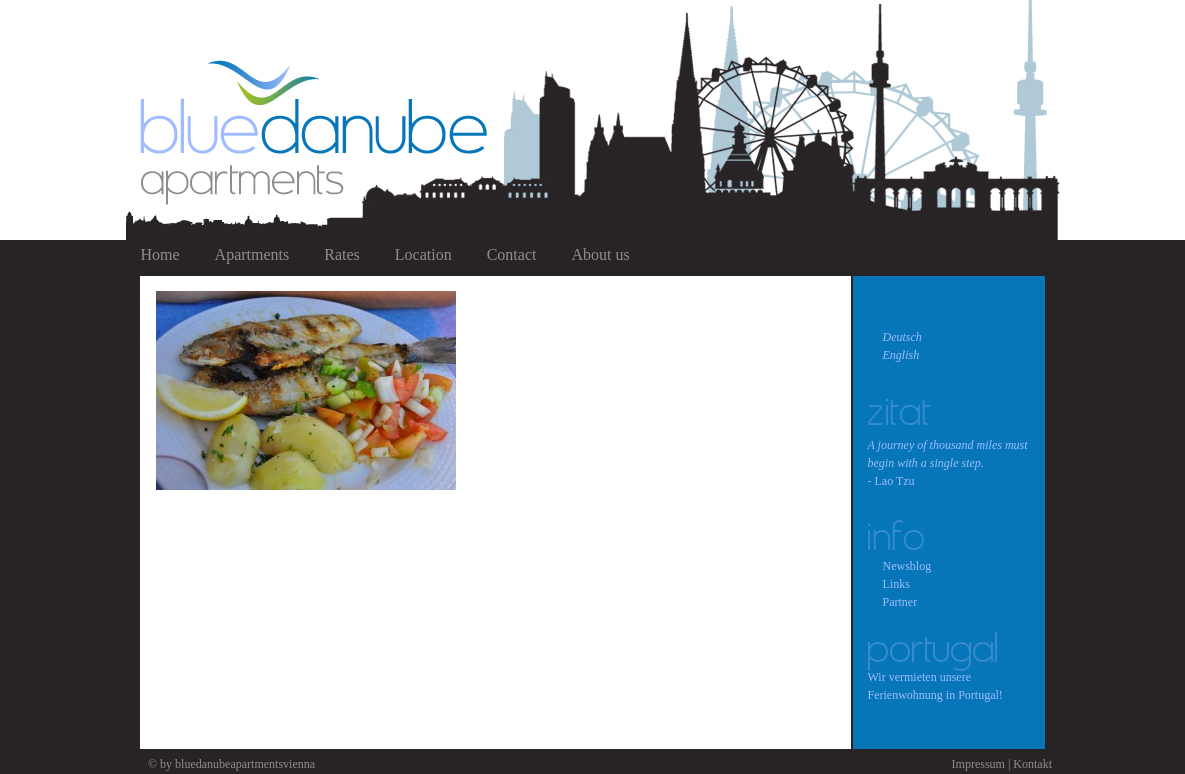 The height and width of the screenshot is (774, 1185). I want to click on Newsblog, so click(907, 566).